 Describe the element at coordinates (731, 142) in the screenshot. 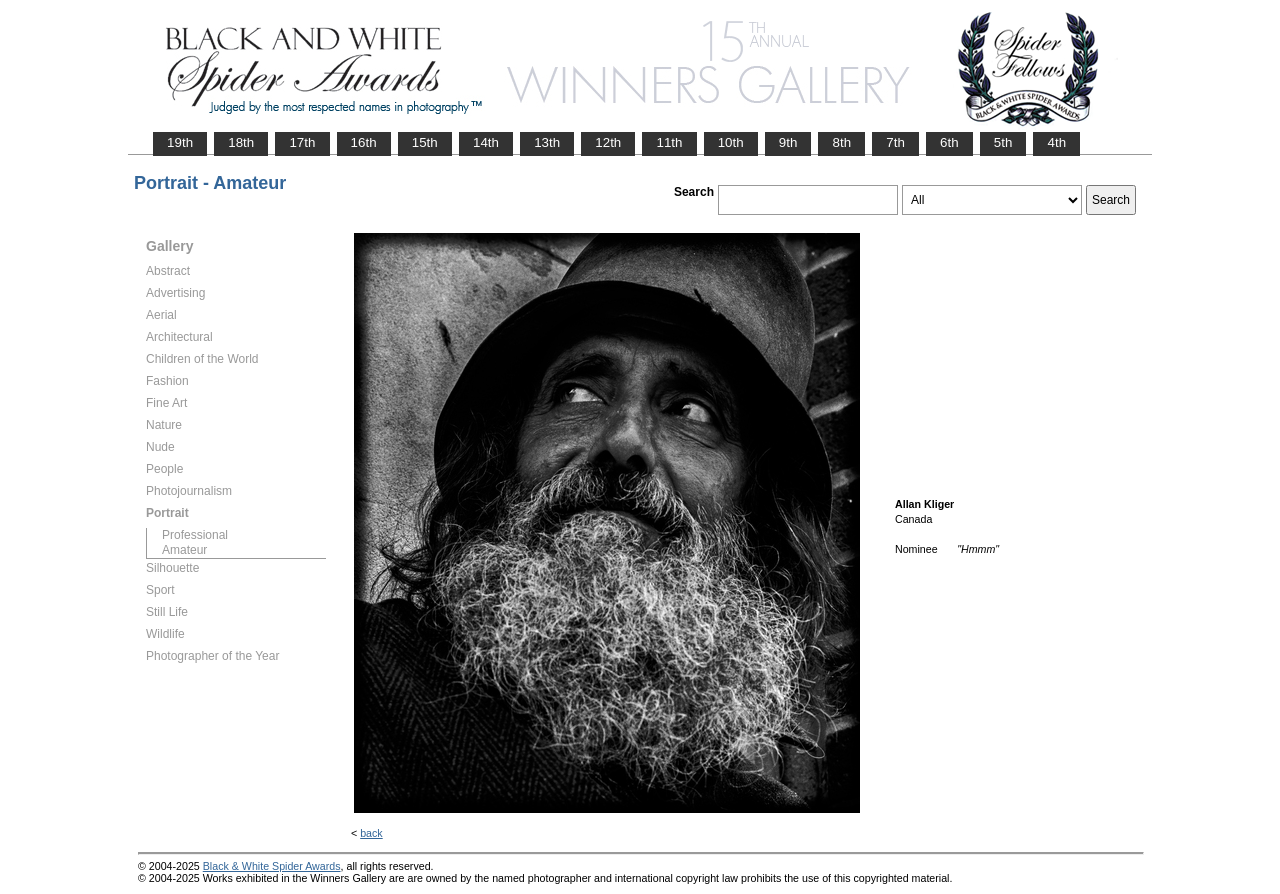

I see `10th` at that location.